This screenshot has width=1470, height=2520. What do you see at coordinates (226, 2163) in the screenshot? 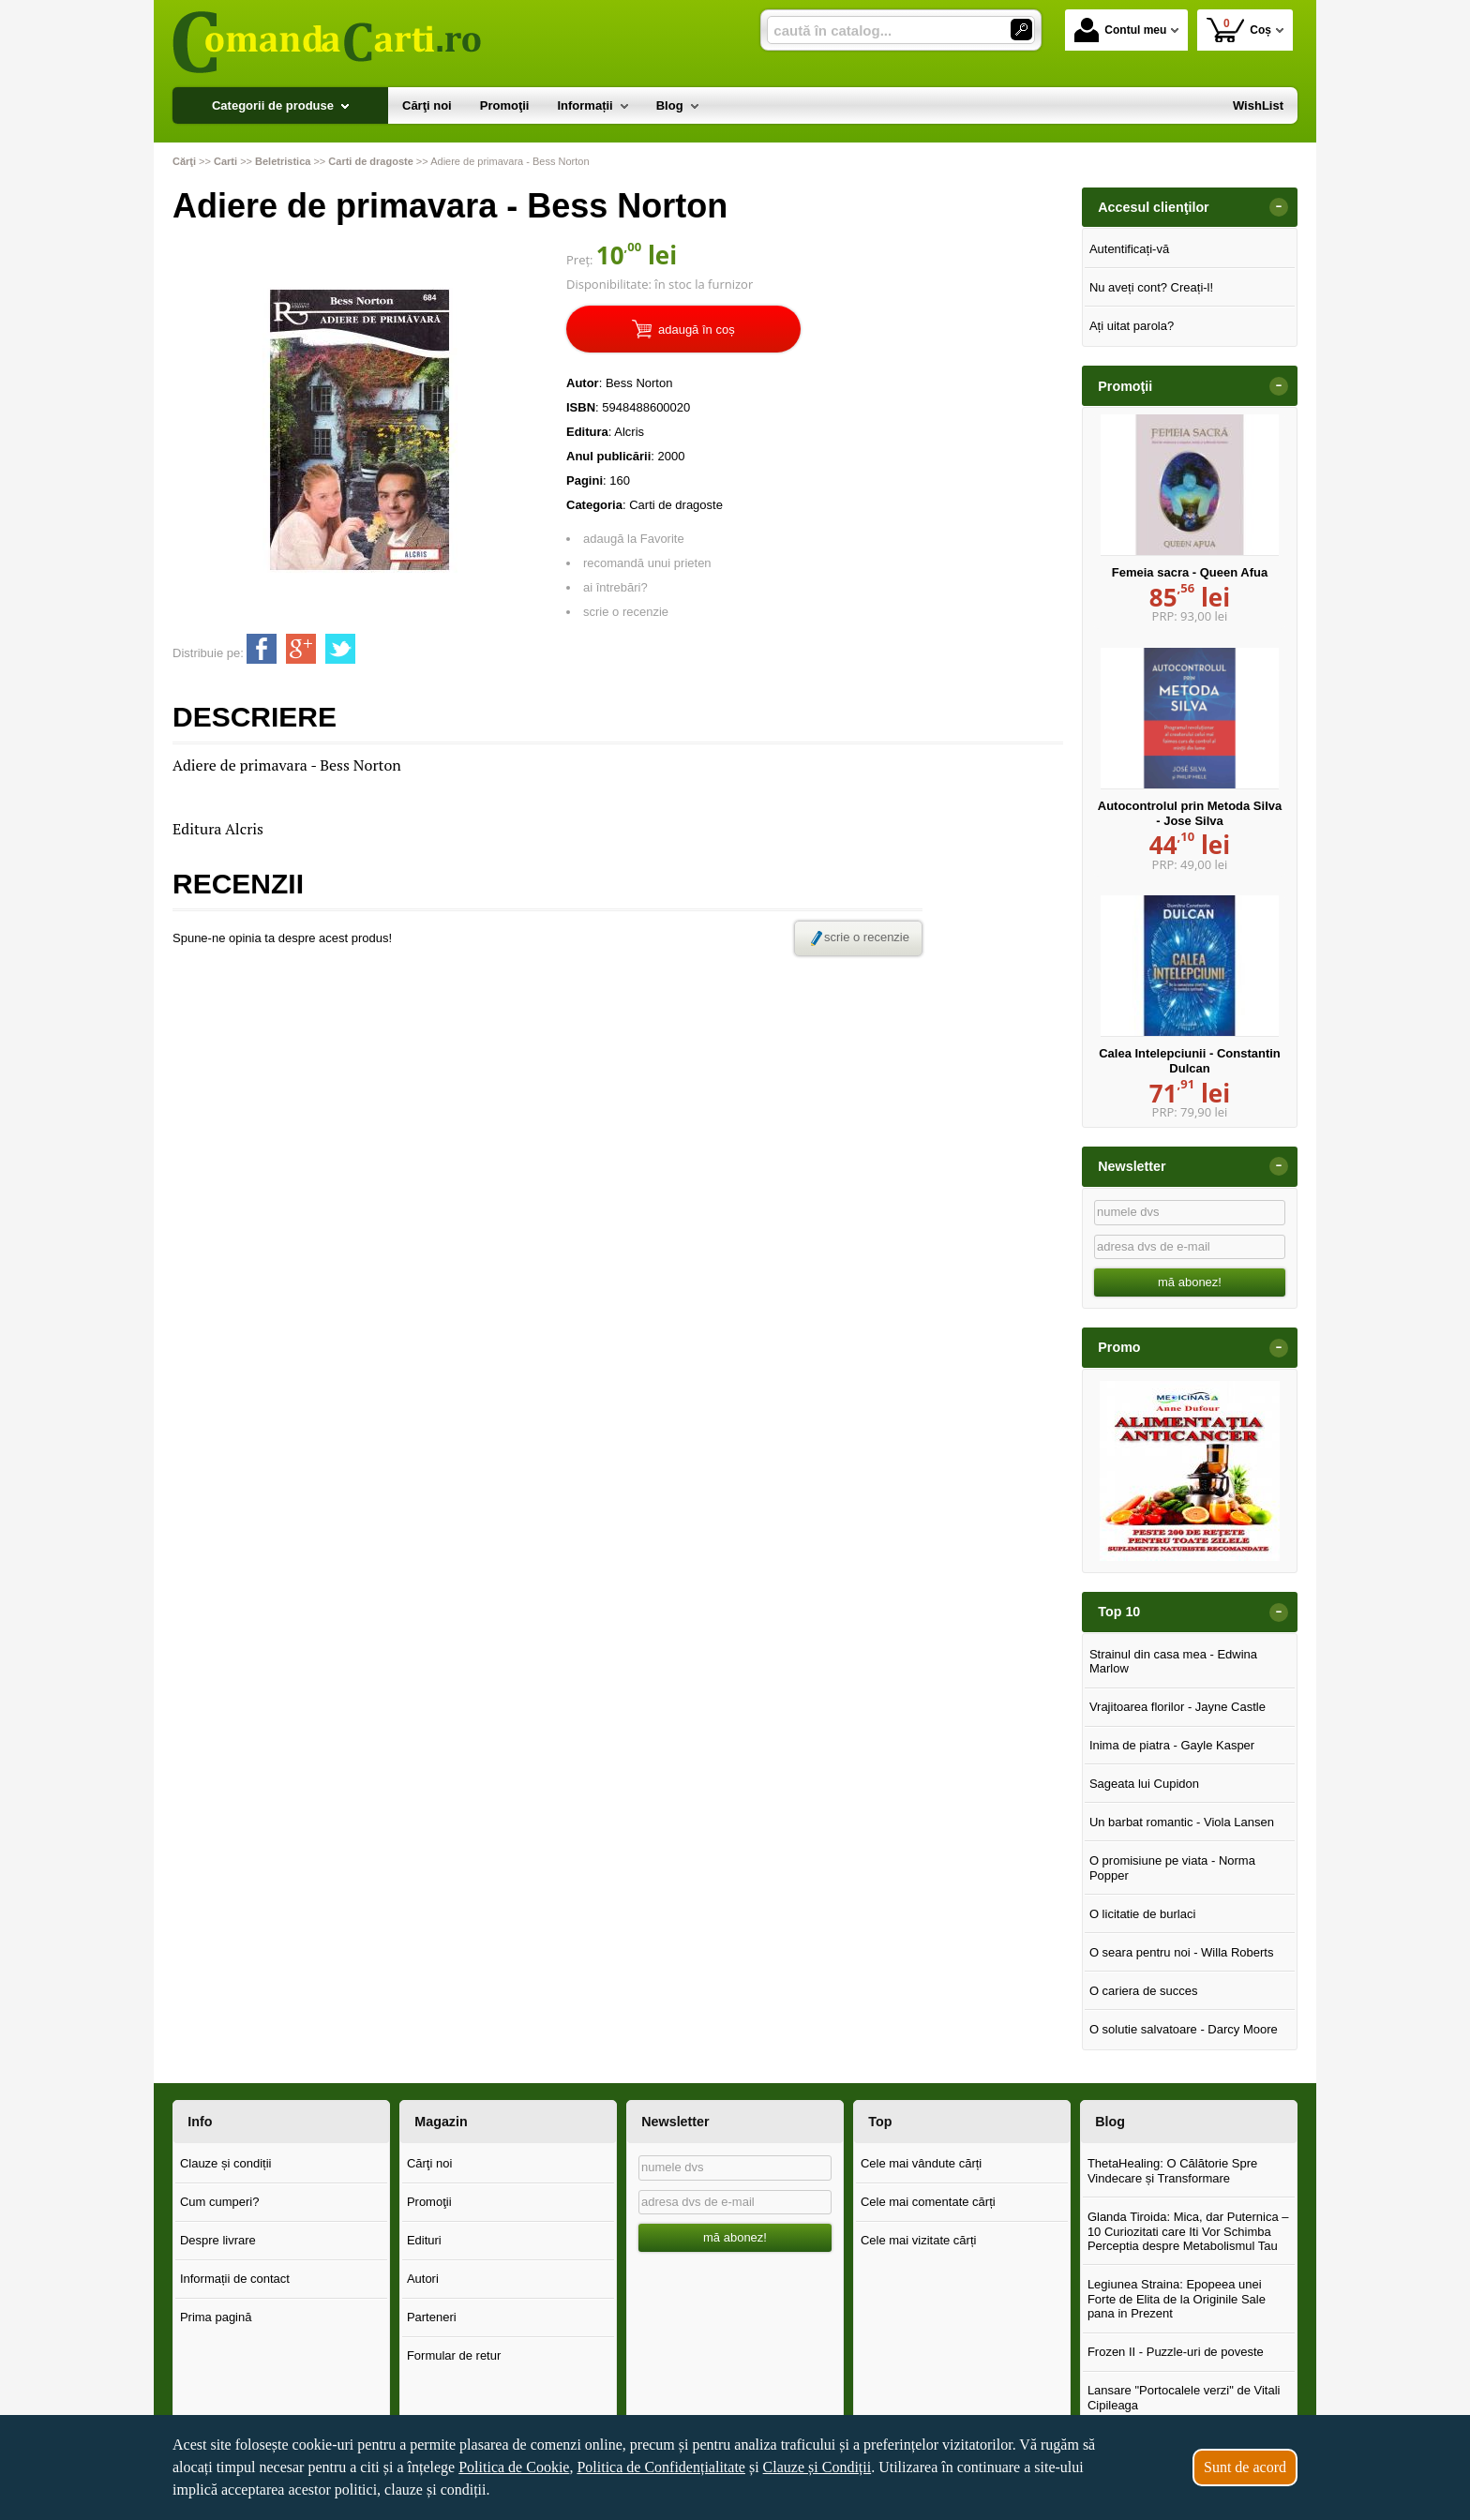
I see `Clauze și condiții` at bounding box center [226, 2163].